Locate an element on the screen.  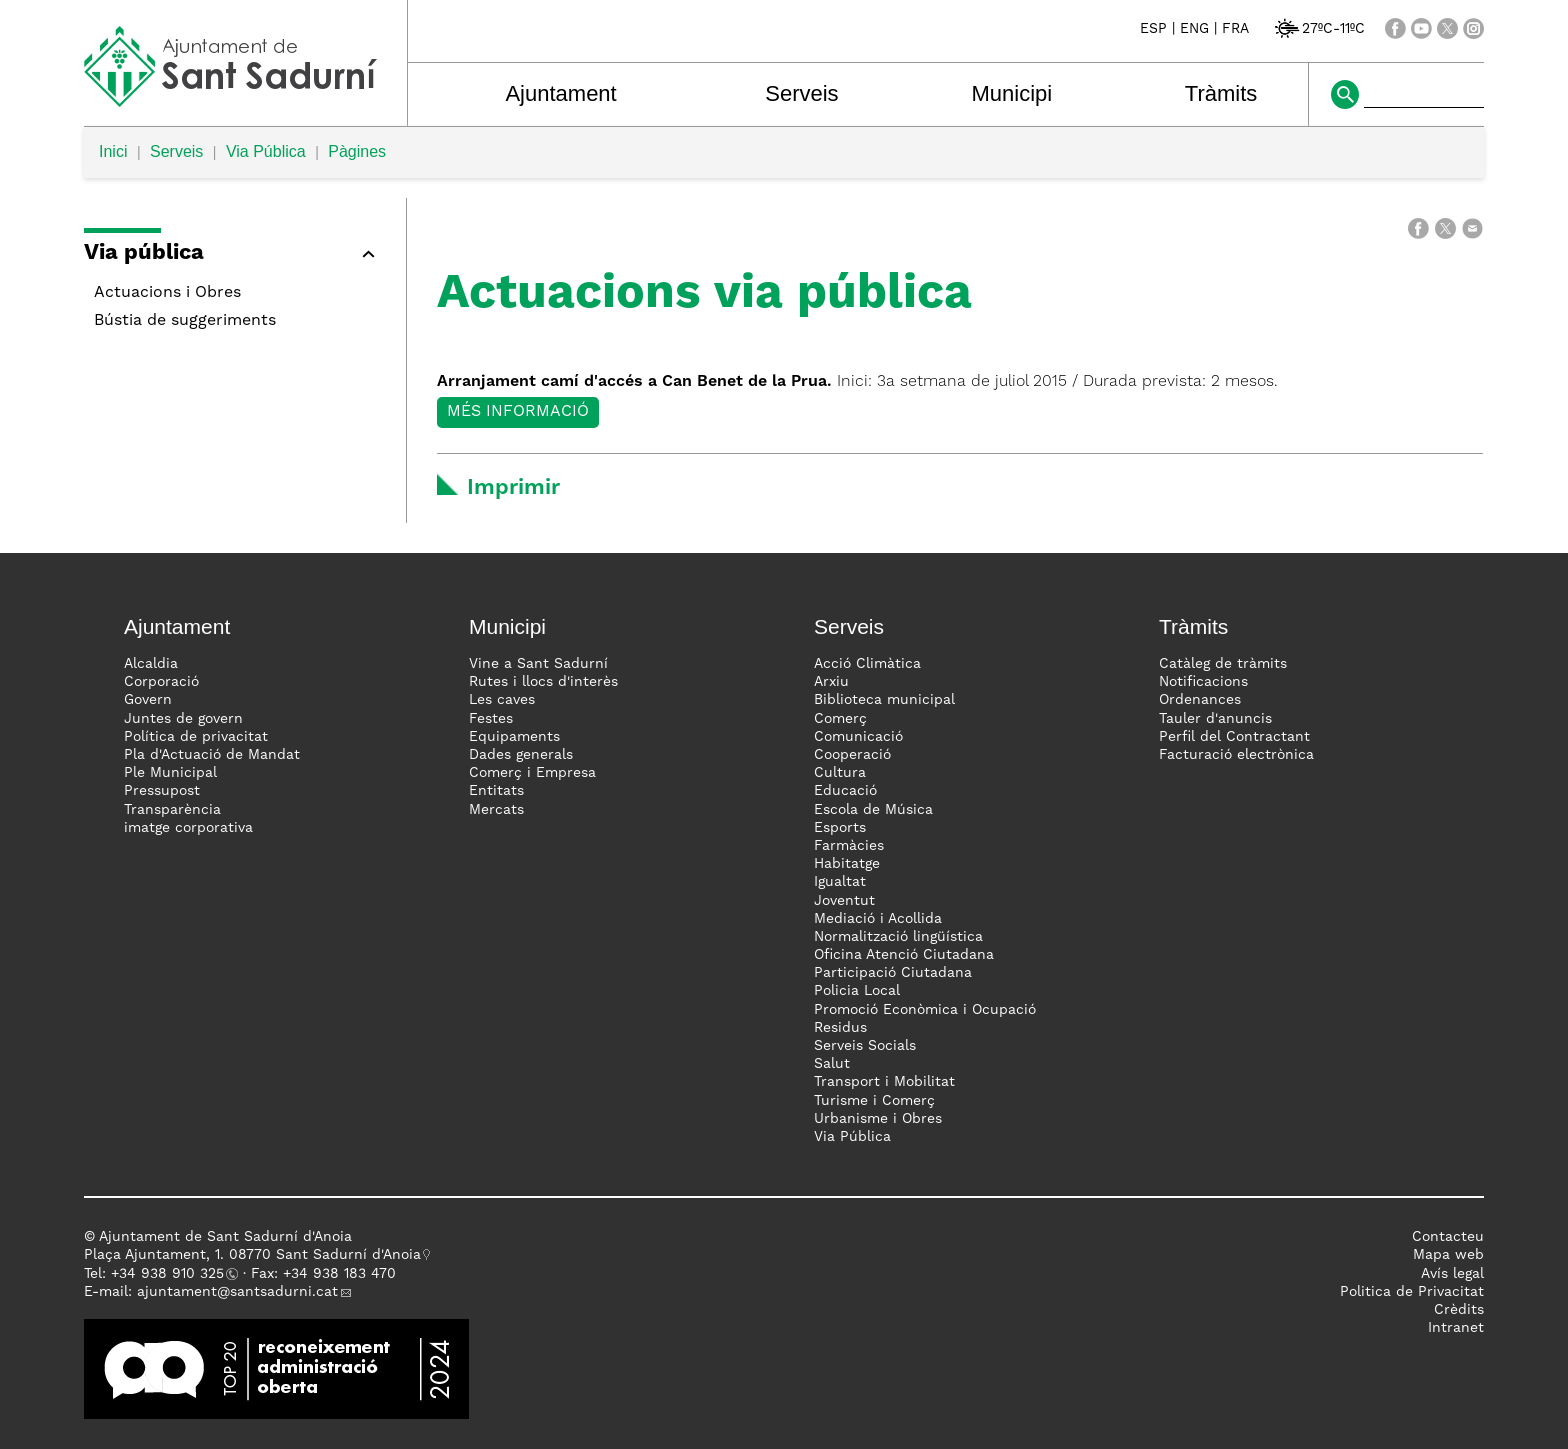
ajuntament@santsadurni.cat is located at coordinates (237, 1292).